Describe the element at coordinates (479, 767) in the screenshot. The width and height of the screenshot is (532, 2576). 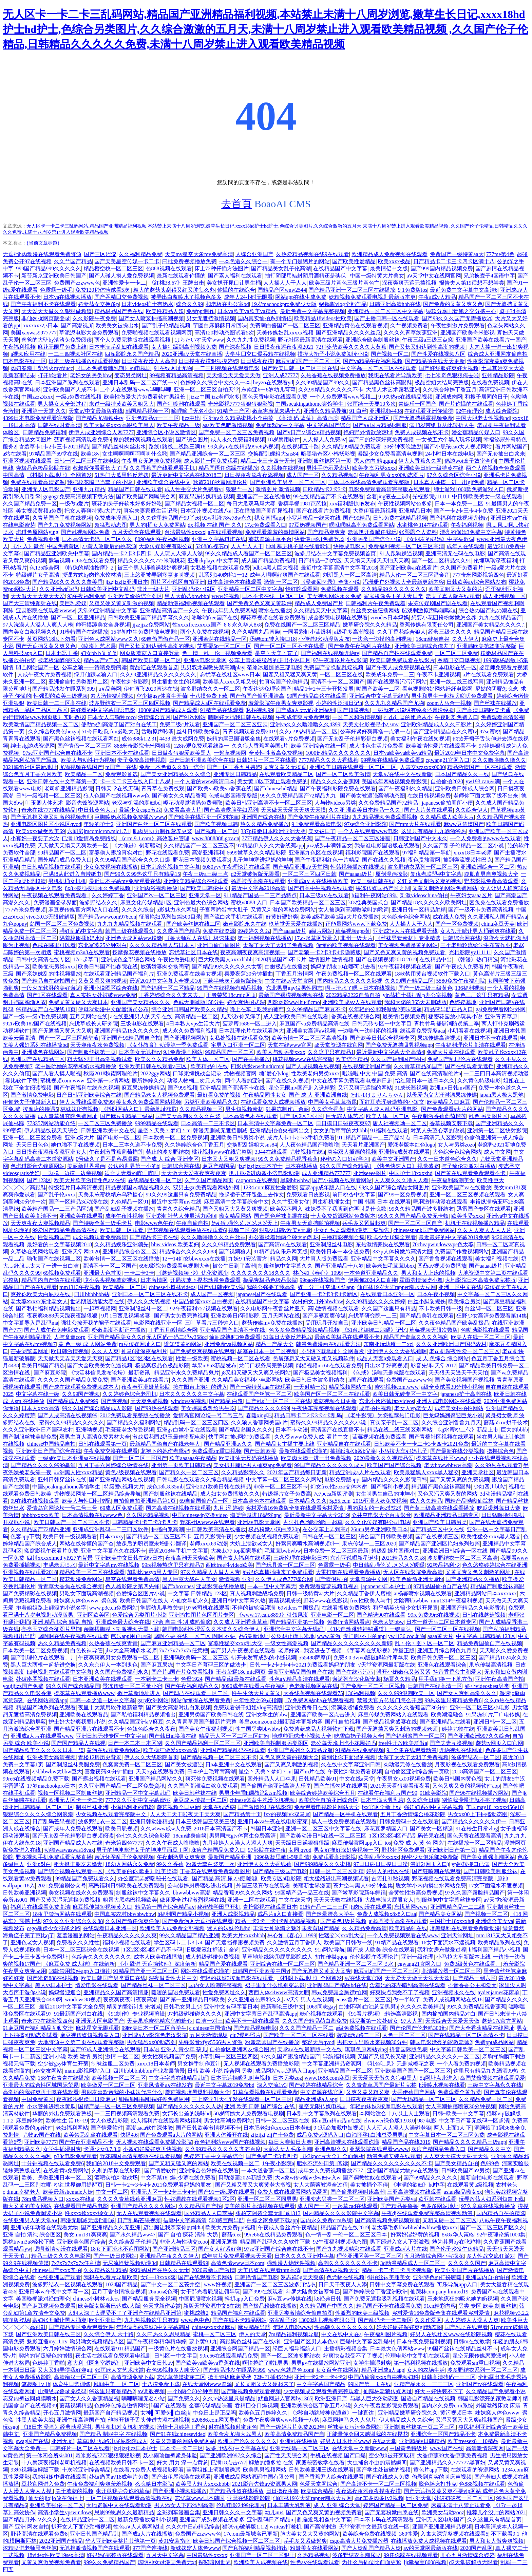
I see `精品激情国产一区在线观看` at that location.